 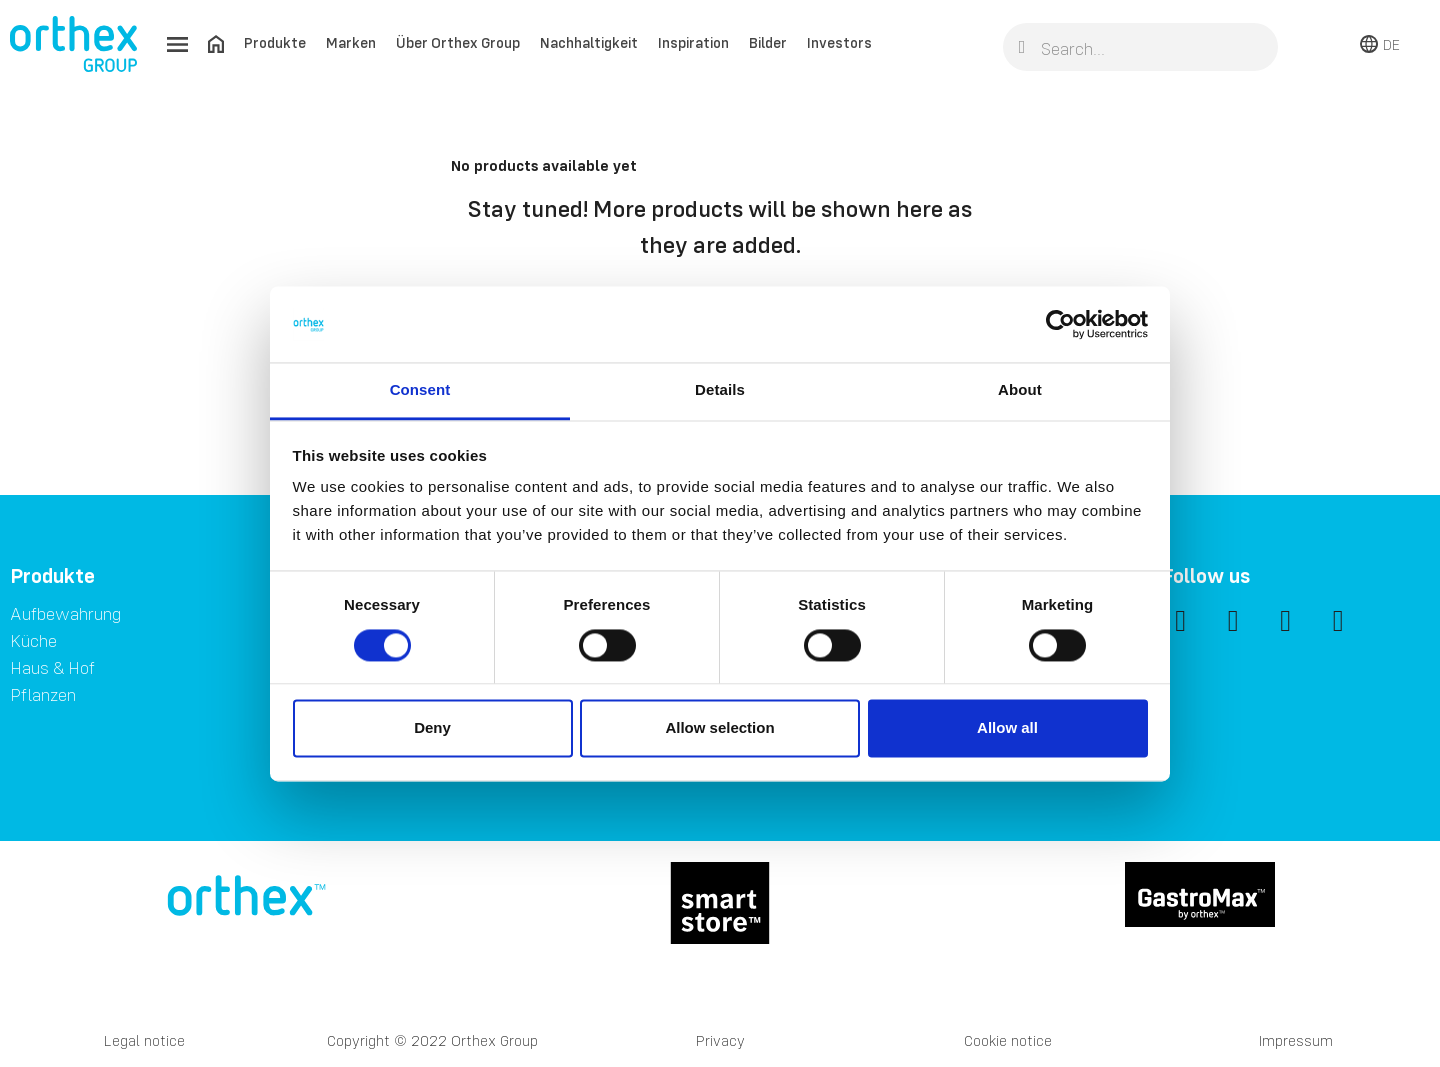 What do you see at coordinates (693, 42) in the screenshot?
I see `Inspiration` at bounding box center [693, 42].